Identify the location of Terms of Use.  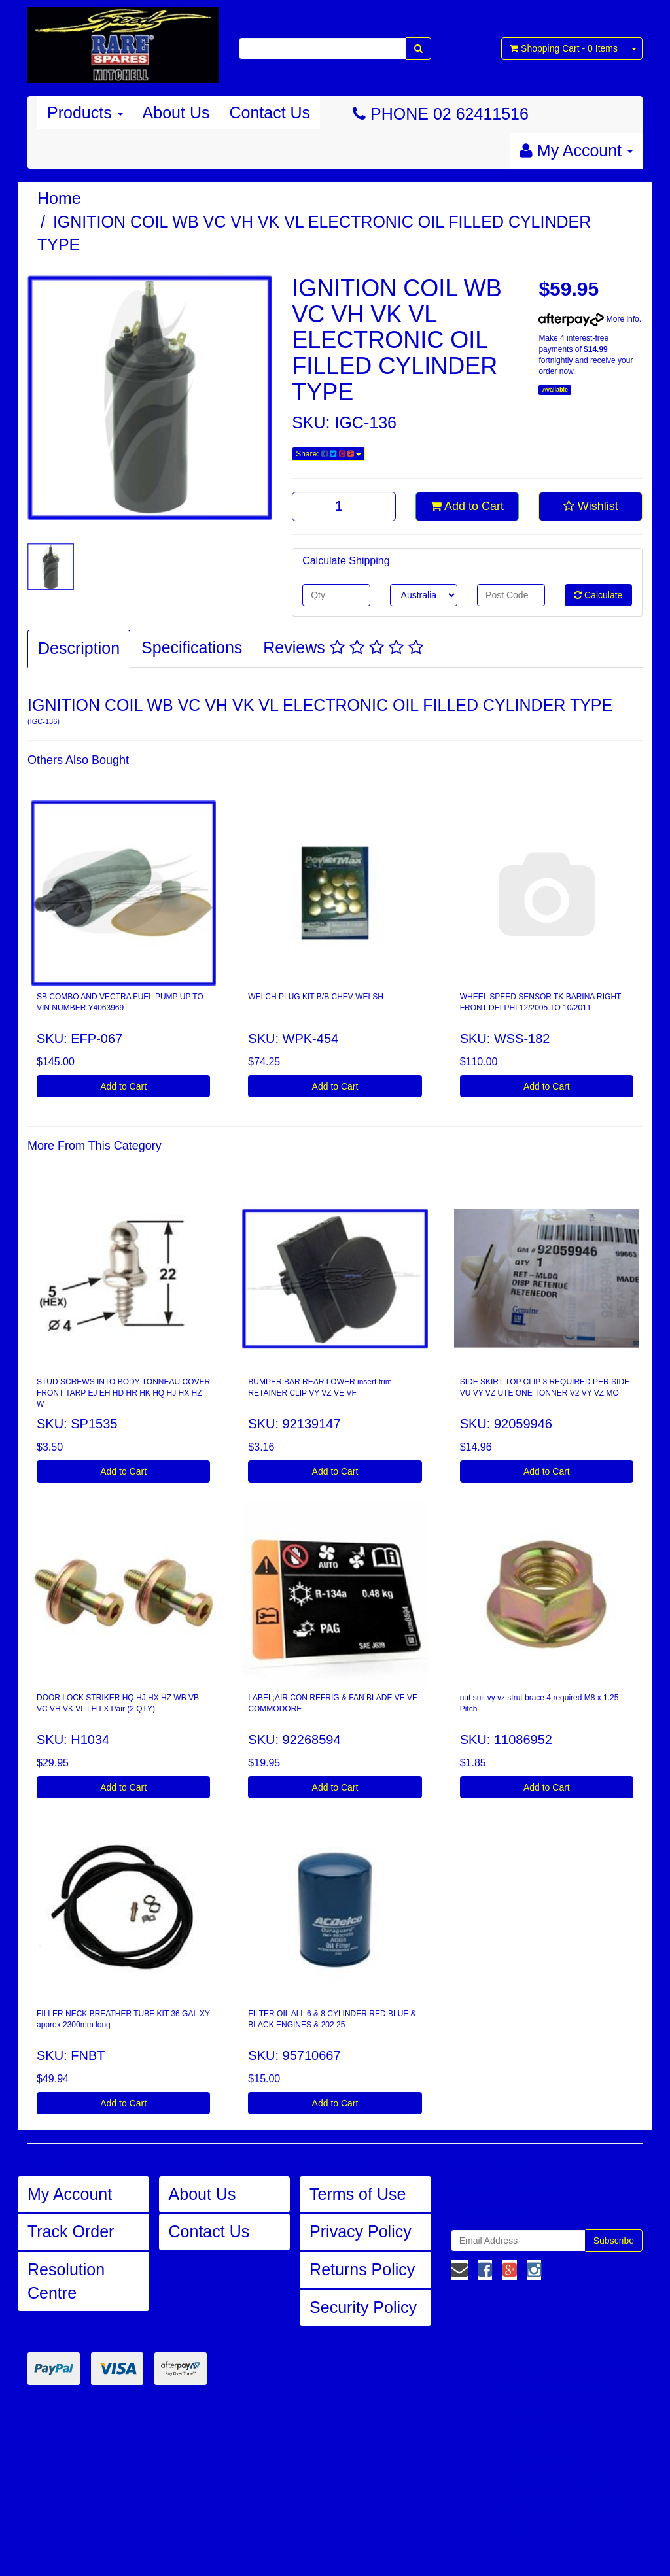
(357, 2194).